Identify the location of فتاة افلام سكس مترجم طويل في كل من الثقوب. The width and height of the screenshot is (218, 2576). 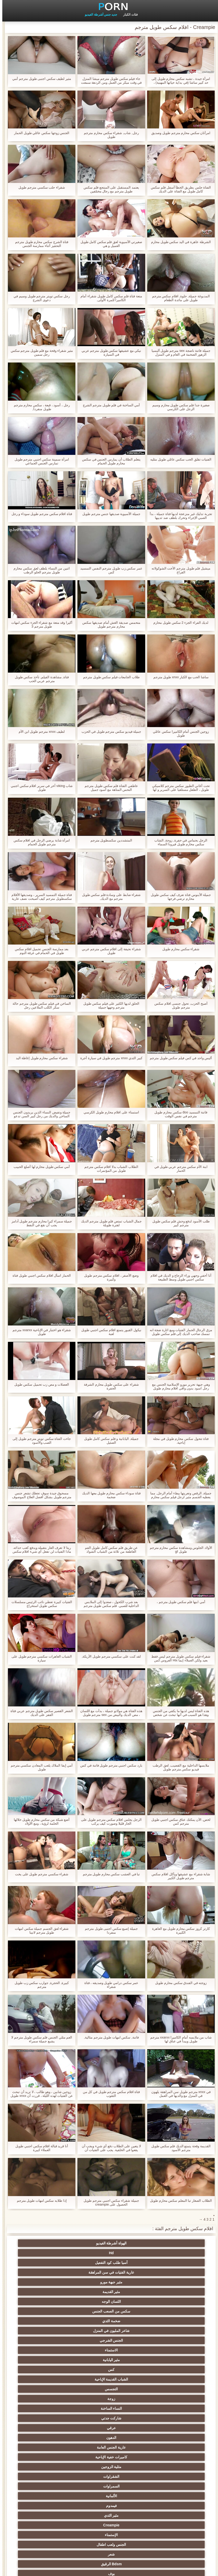
(109, 2094).